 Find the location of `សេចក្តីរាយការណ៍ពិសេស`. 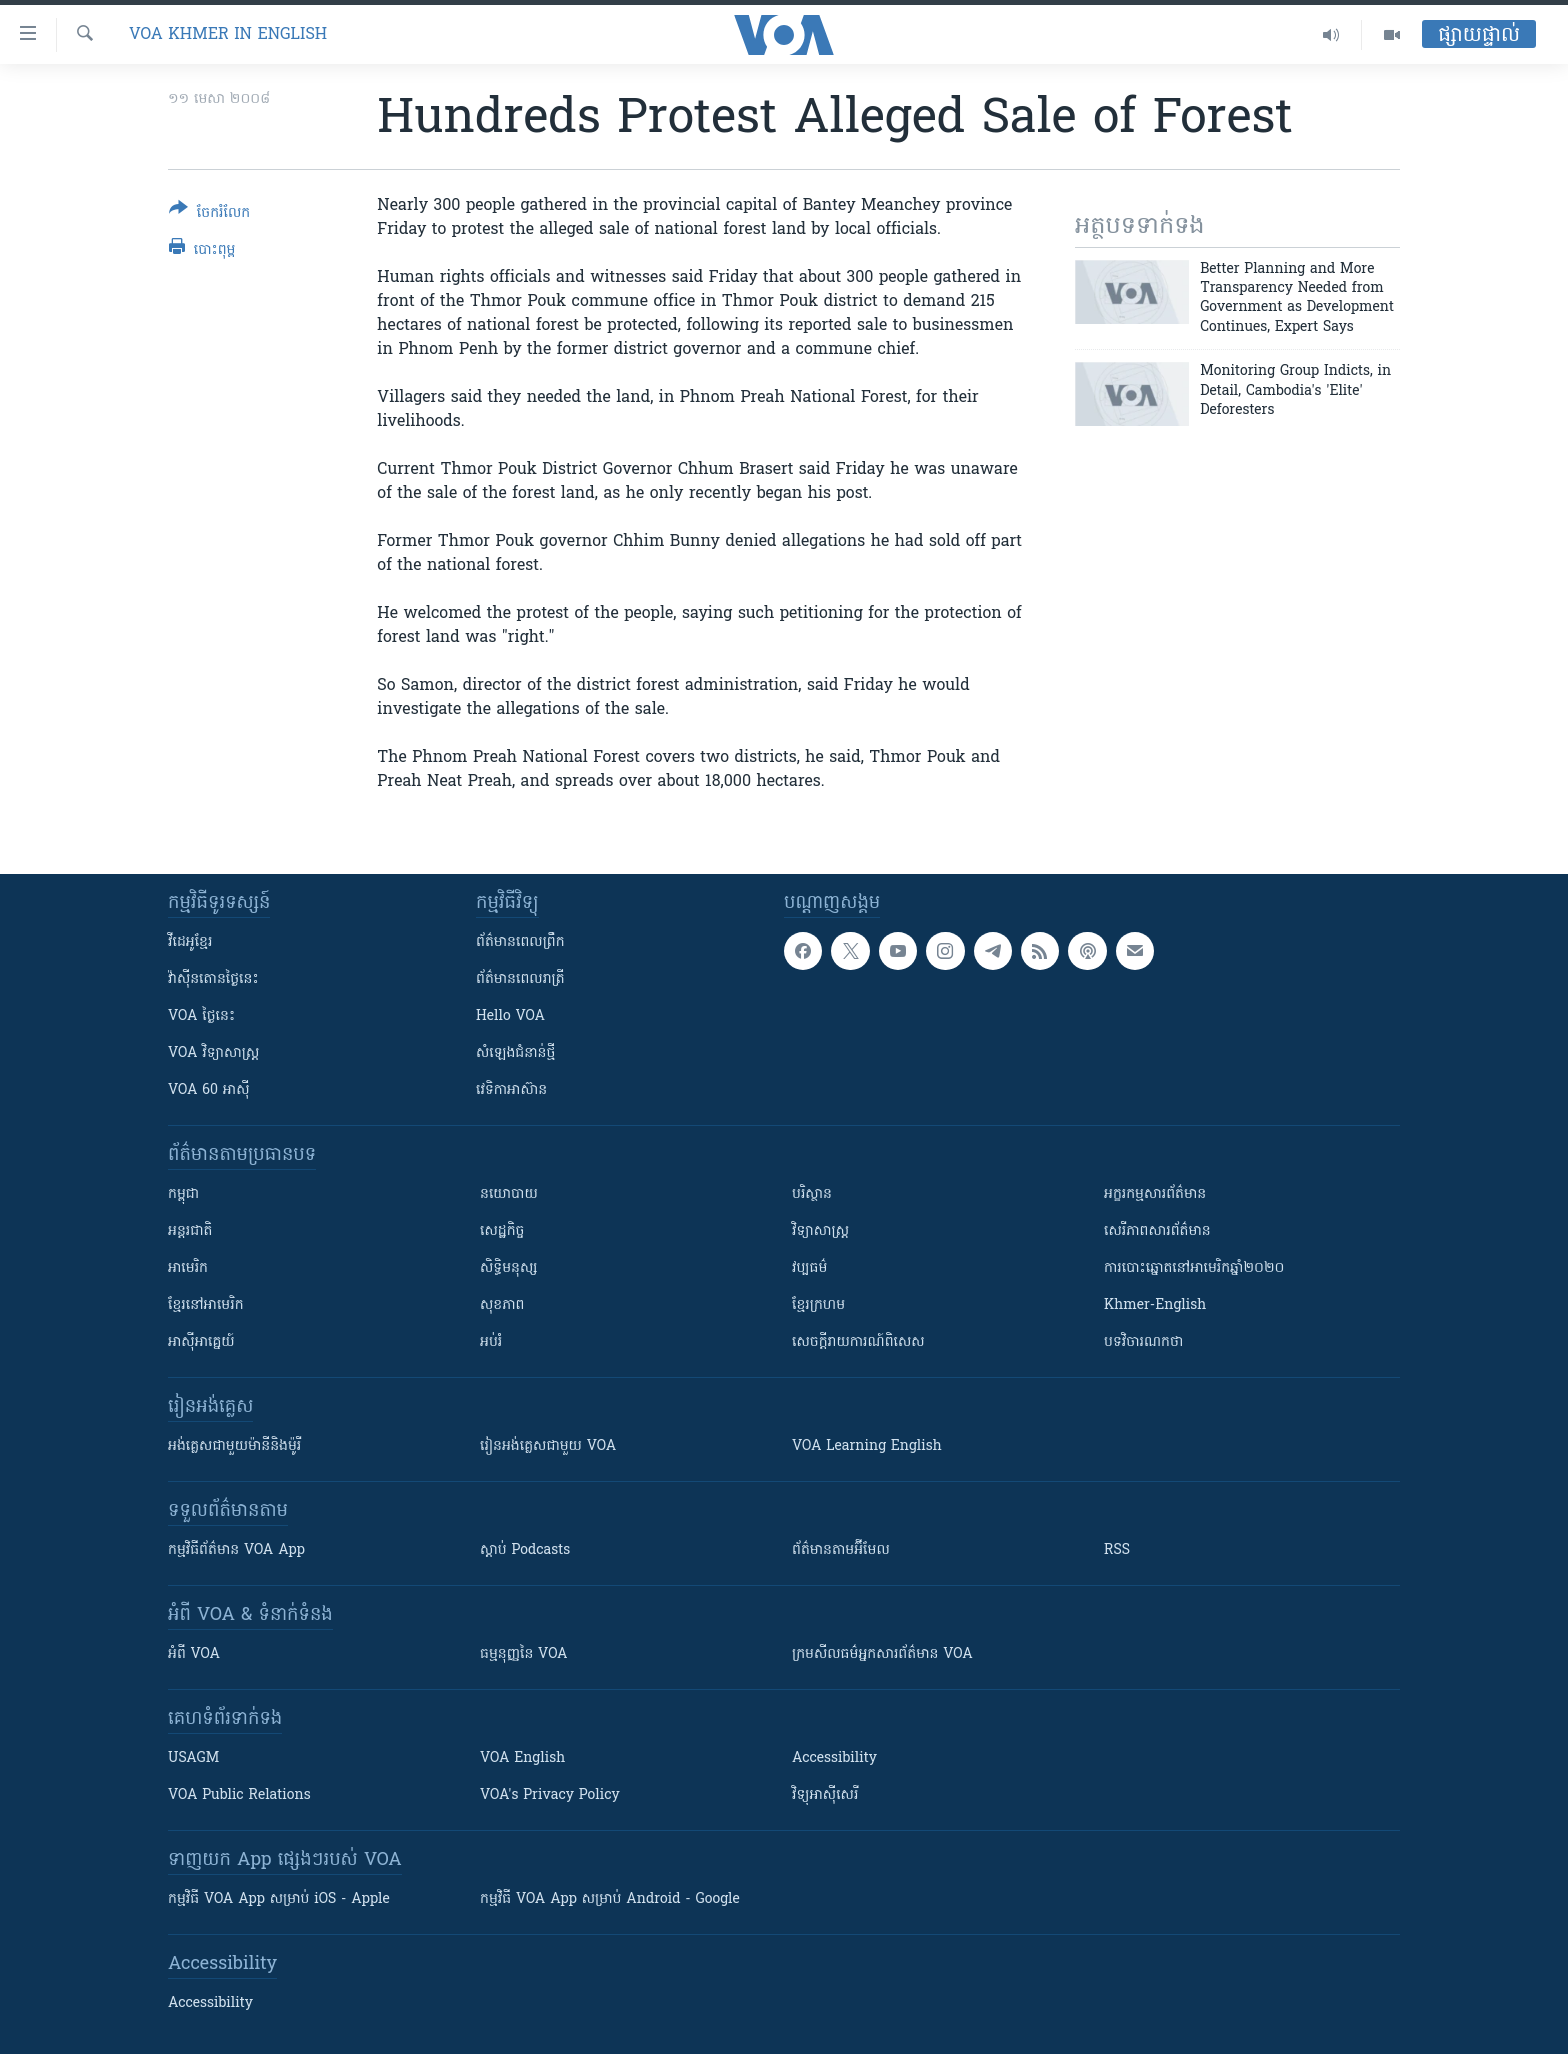

សេចក្តីរាយការណ៍ពិសេស is located at coordinates (858, 1342).